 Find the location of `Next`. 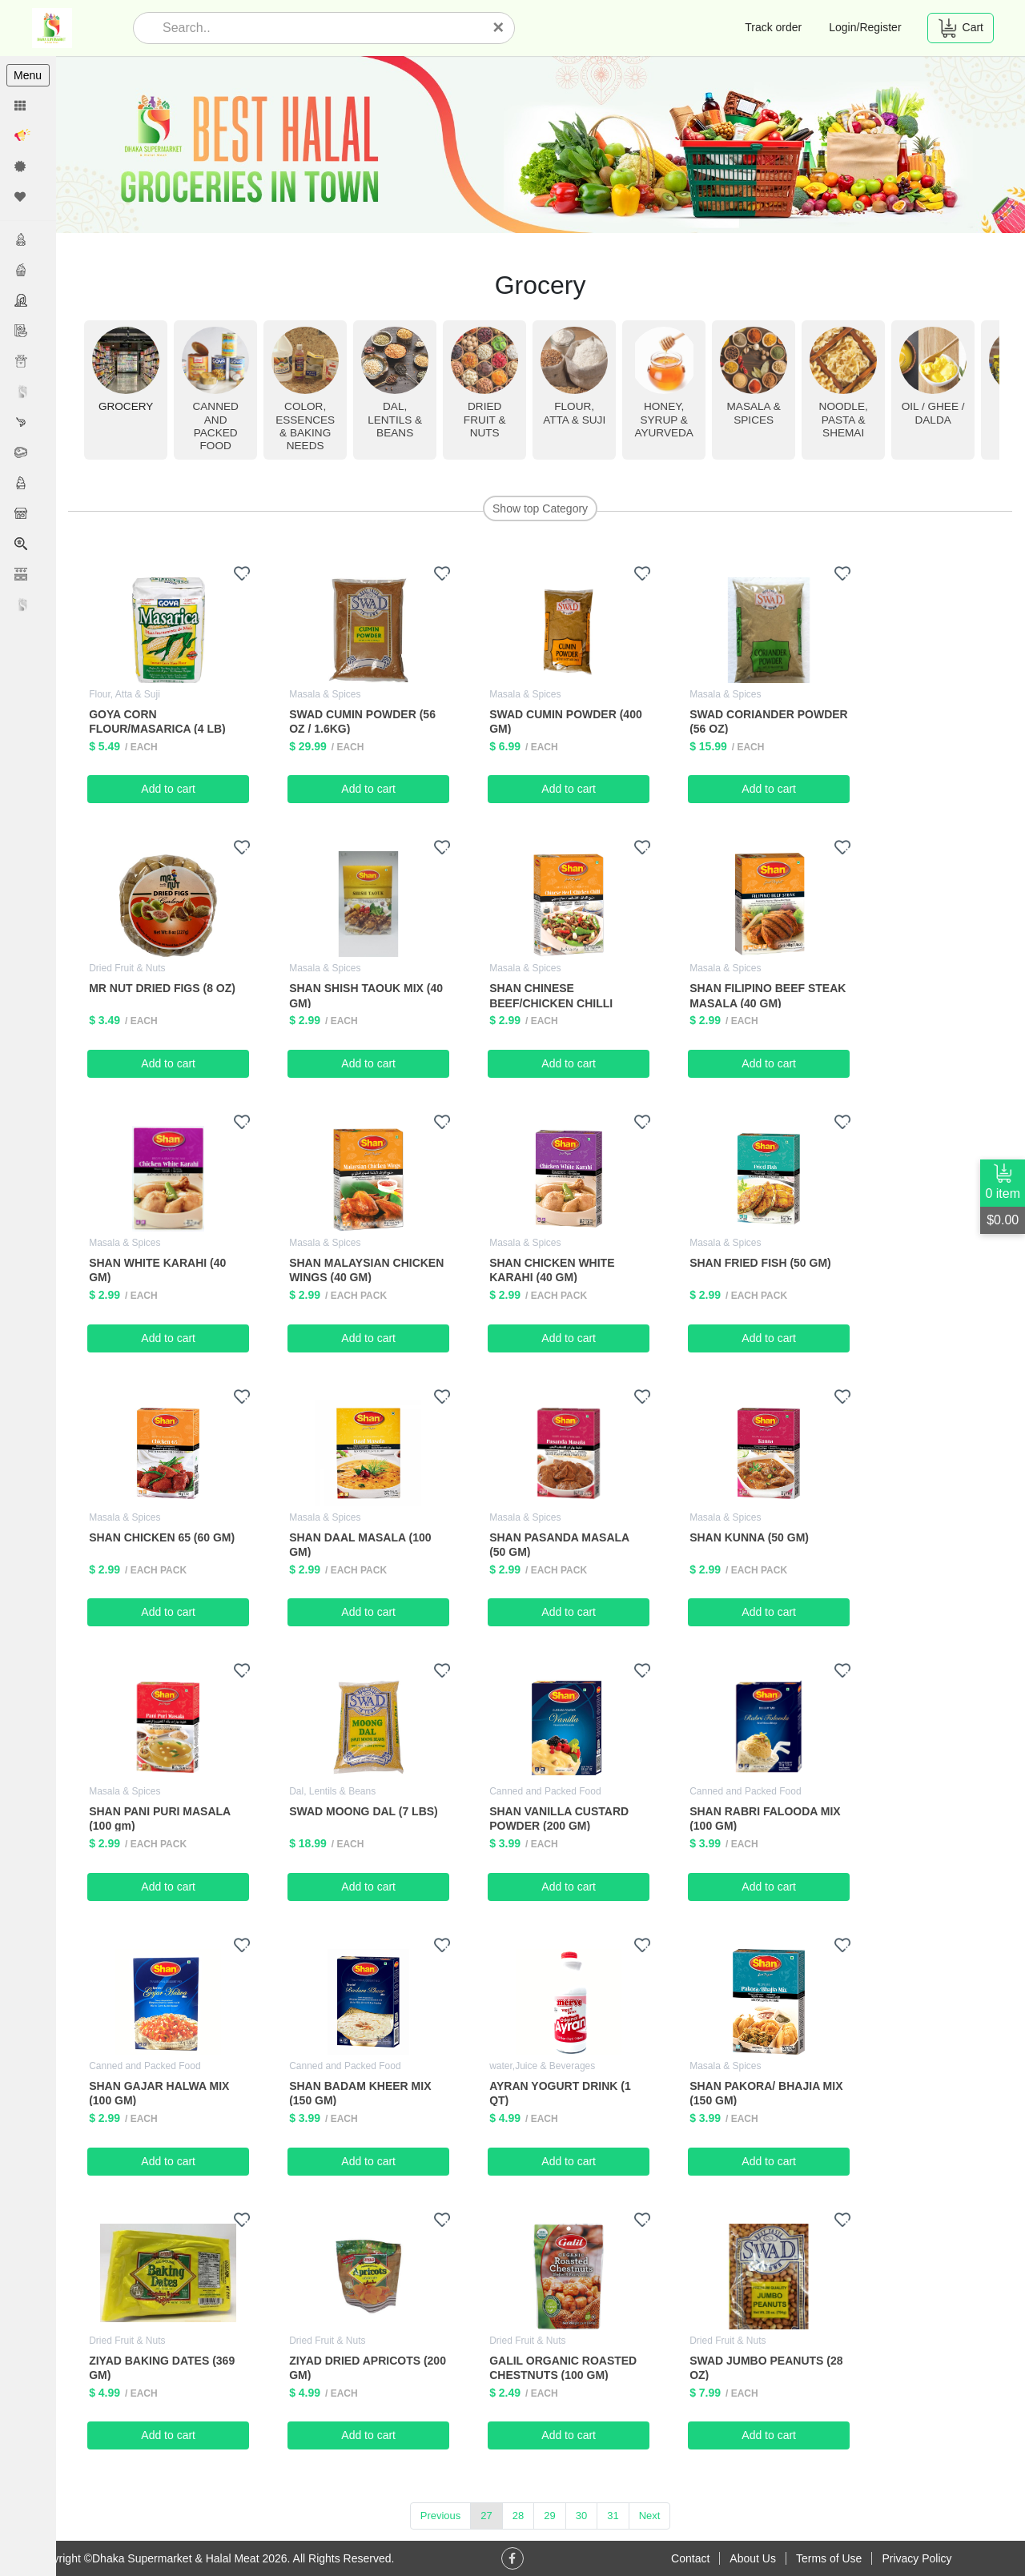

Next is located at coordinates (650, 2516).